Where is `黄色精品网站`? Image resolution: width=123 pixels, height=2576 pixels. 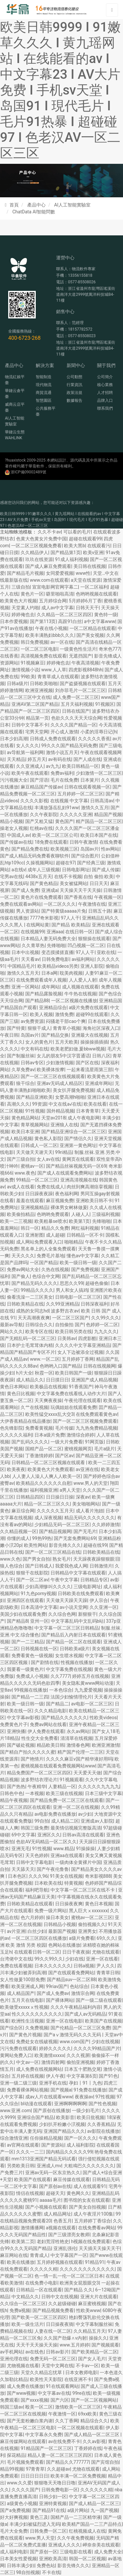 黄色精品网站 is located at coordinates (25, 1117).